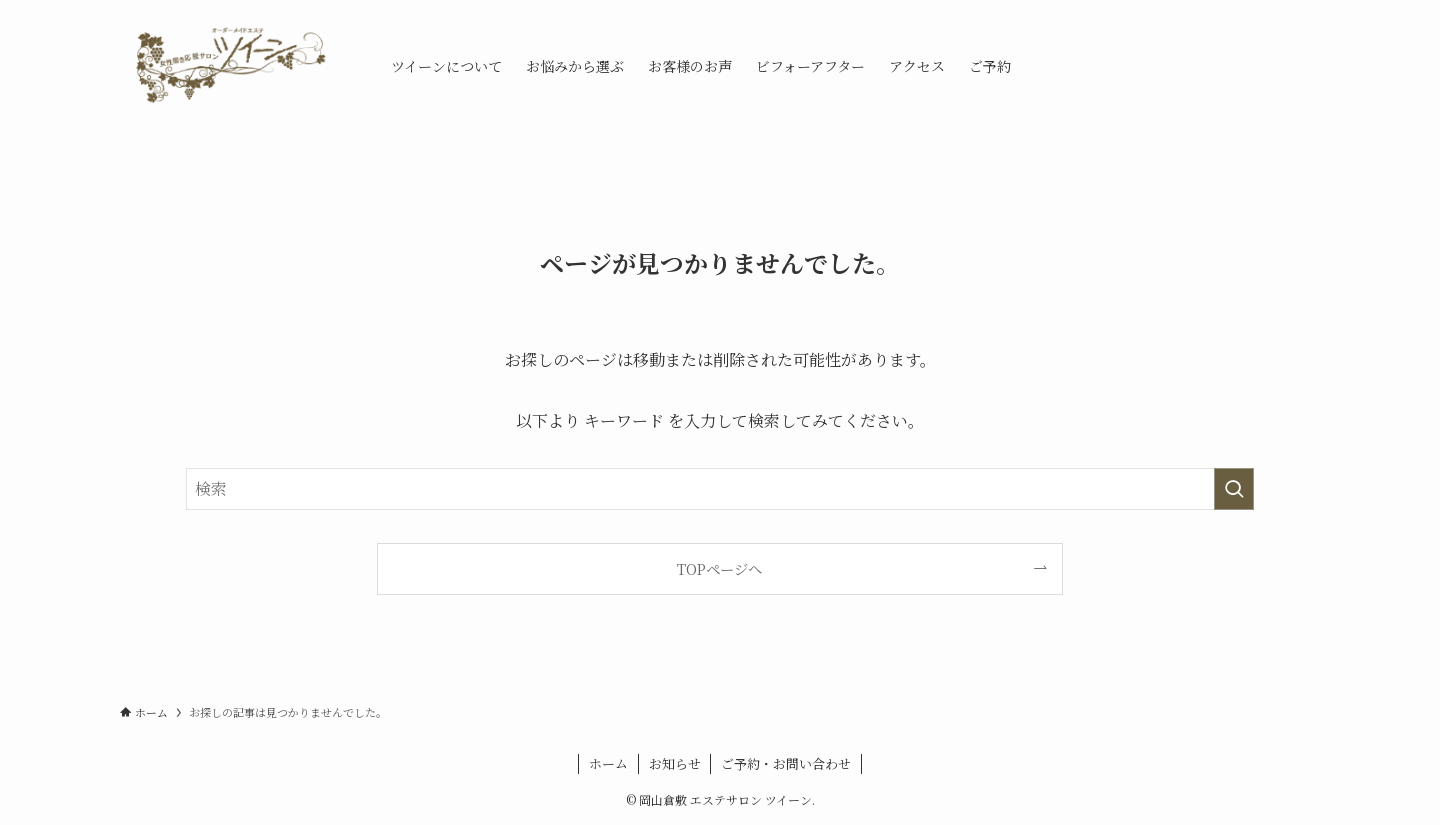 This screenshot has width=1440, height=825. What do you see at coordinates (608, 763) in the screenshot?
I see `ホーム` at bounding box center [608, 763].